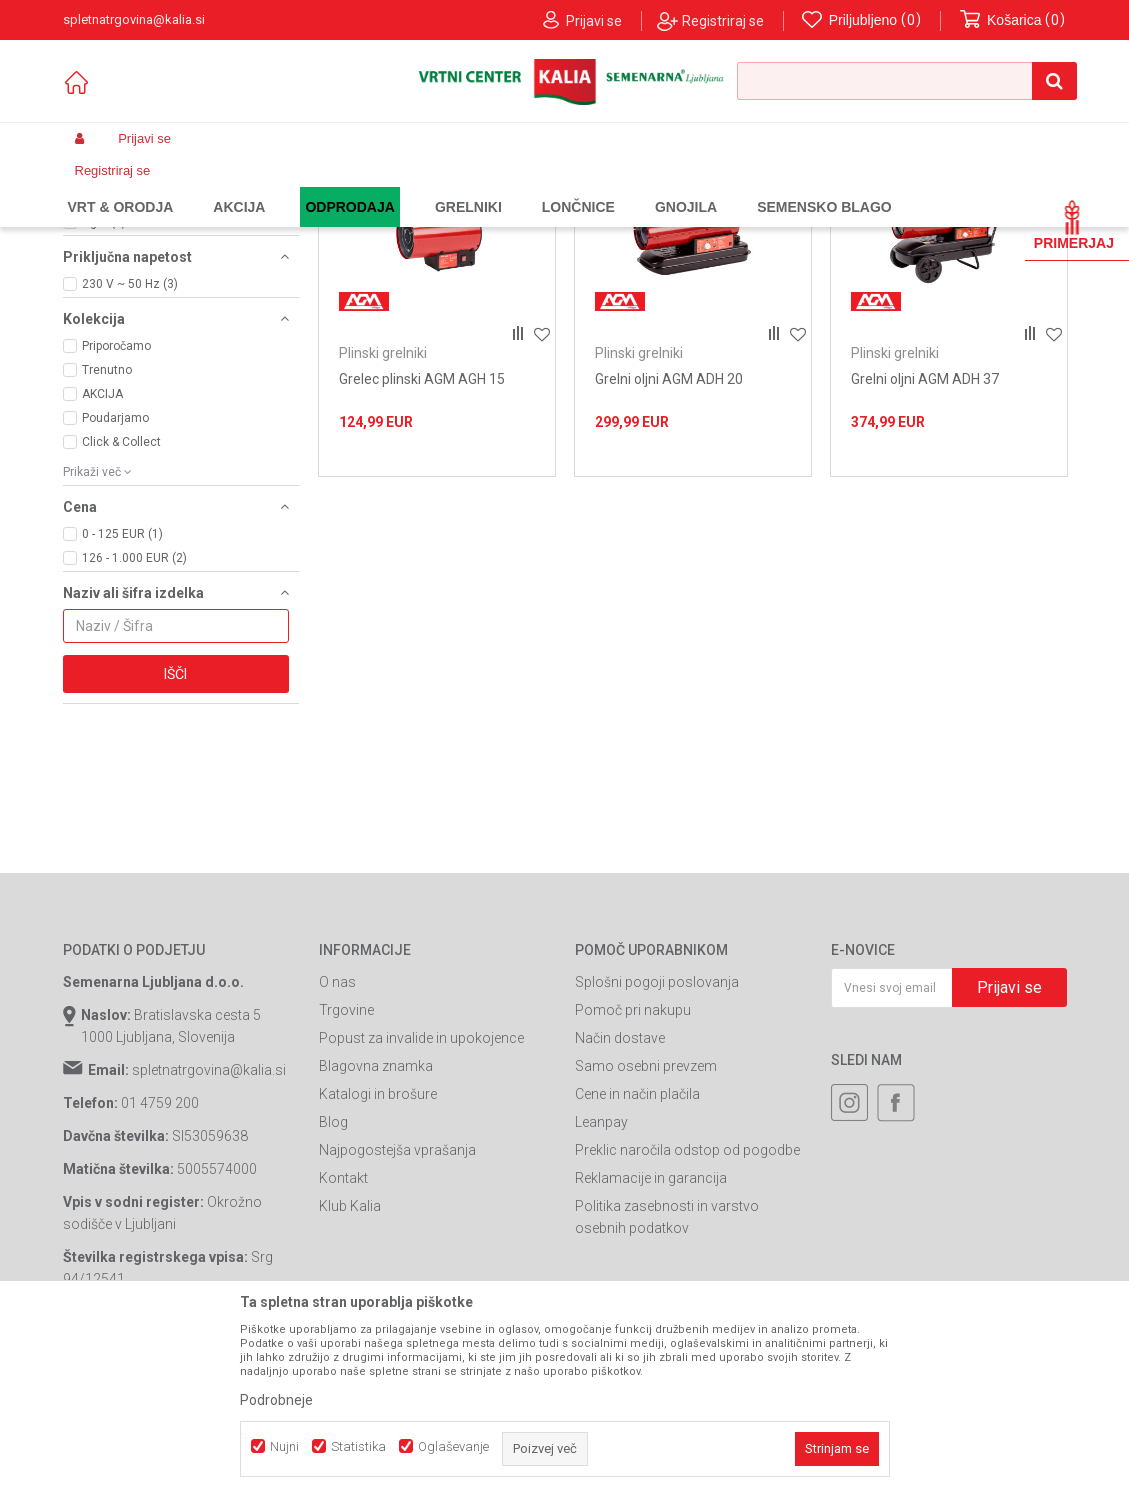 This screenshot has height=1499, width=1129. I want to click on Podrobneje, so click(276, 1400).